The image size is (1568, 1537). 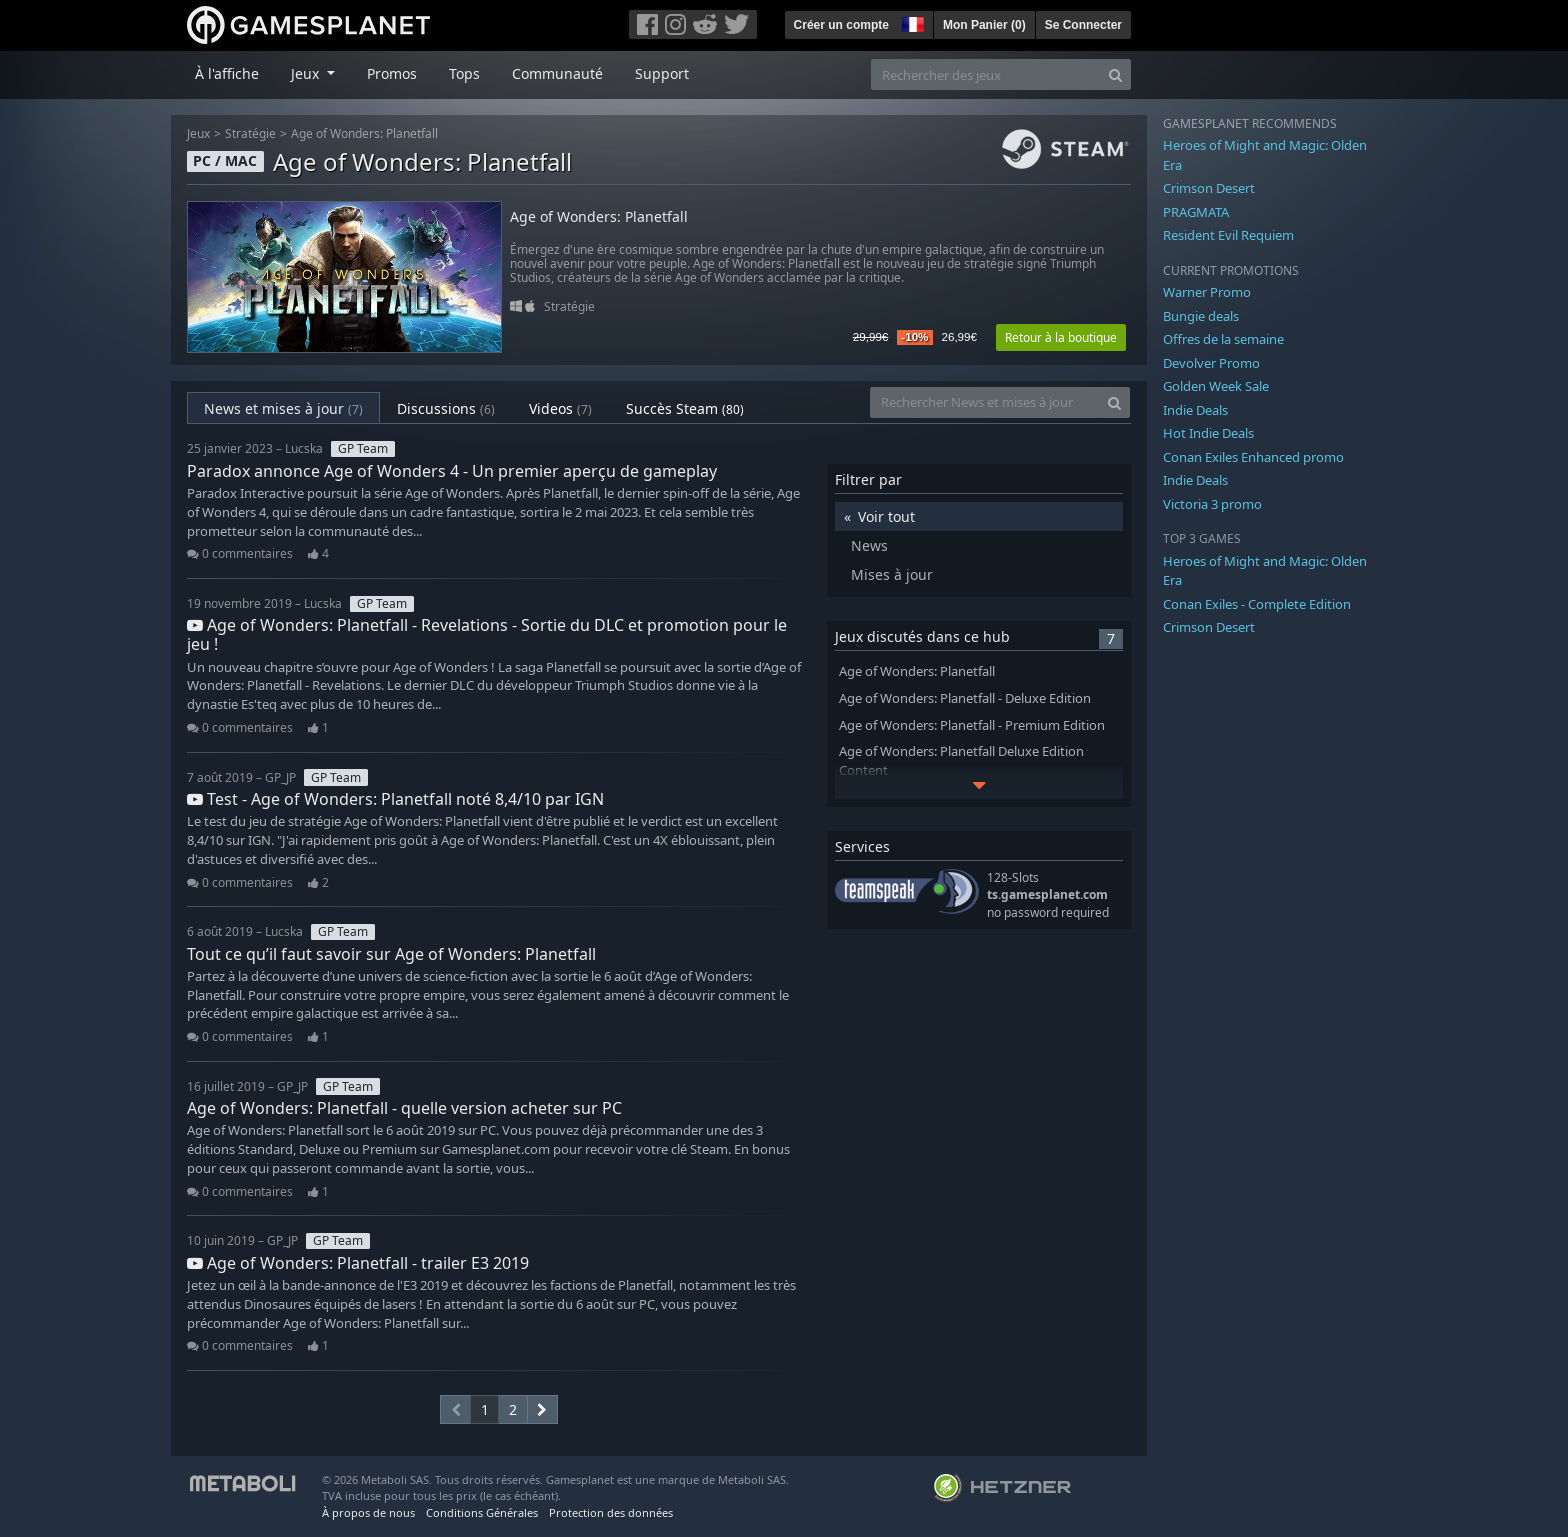 I want to click on Bungie deals, so click(x=1201, y=316).